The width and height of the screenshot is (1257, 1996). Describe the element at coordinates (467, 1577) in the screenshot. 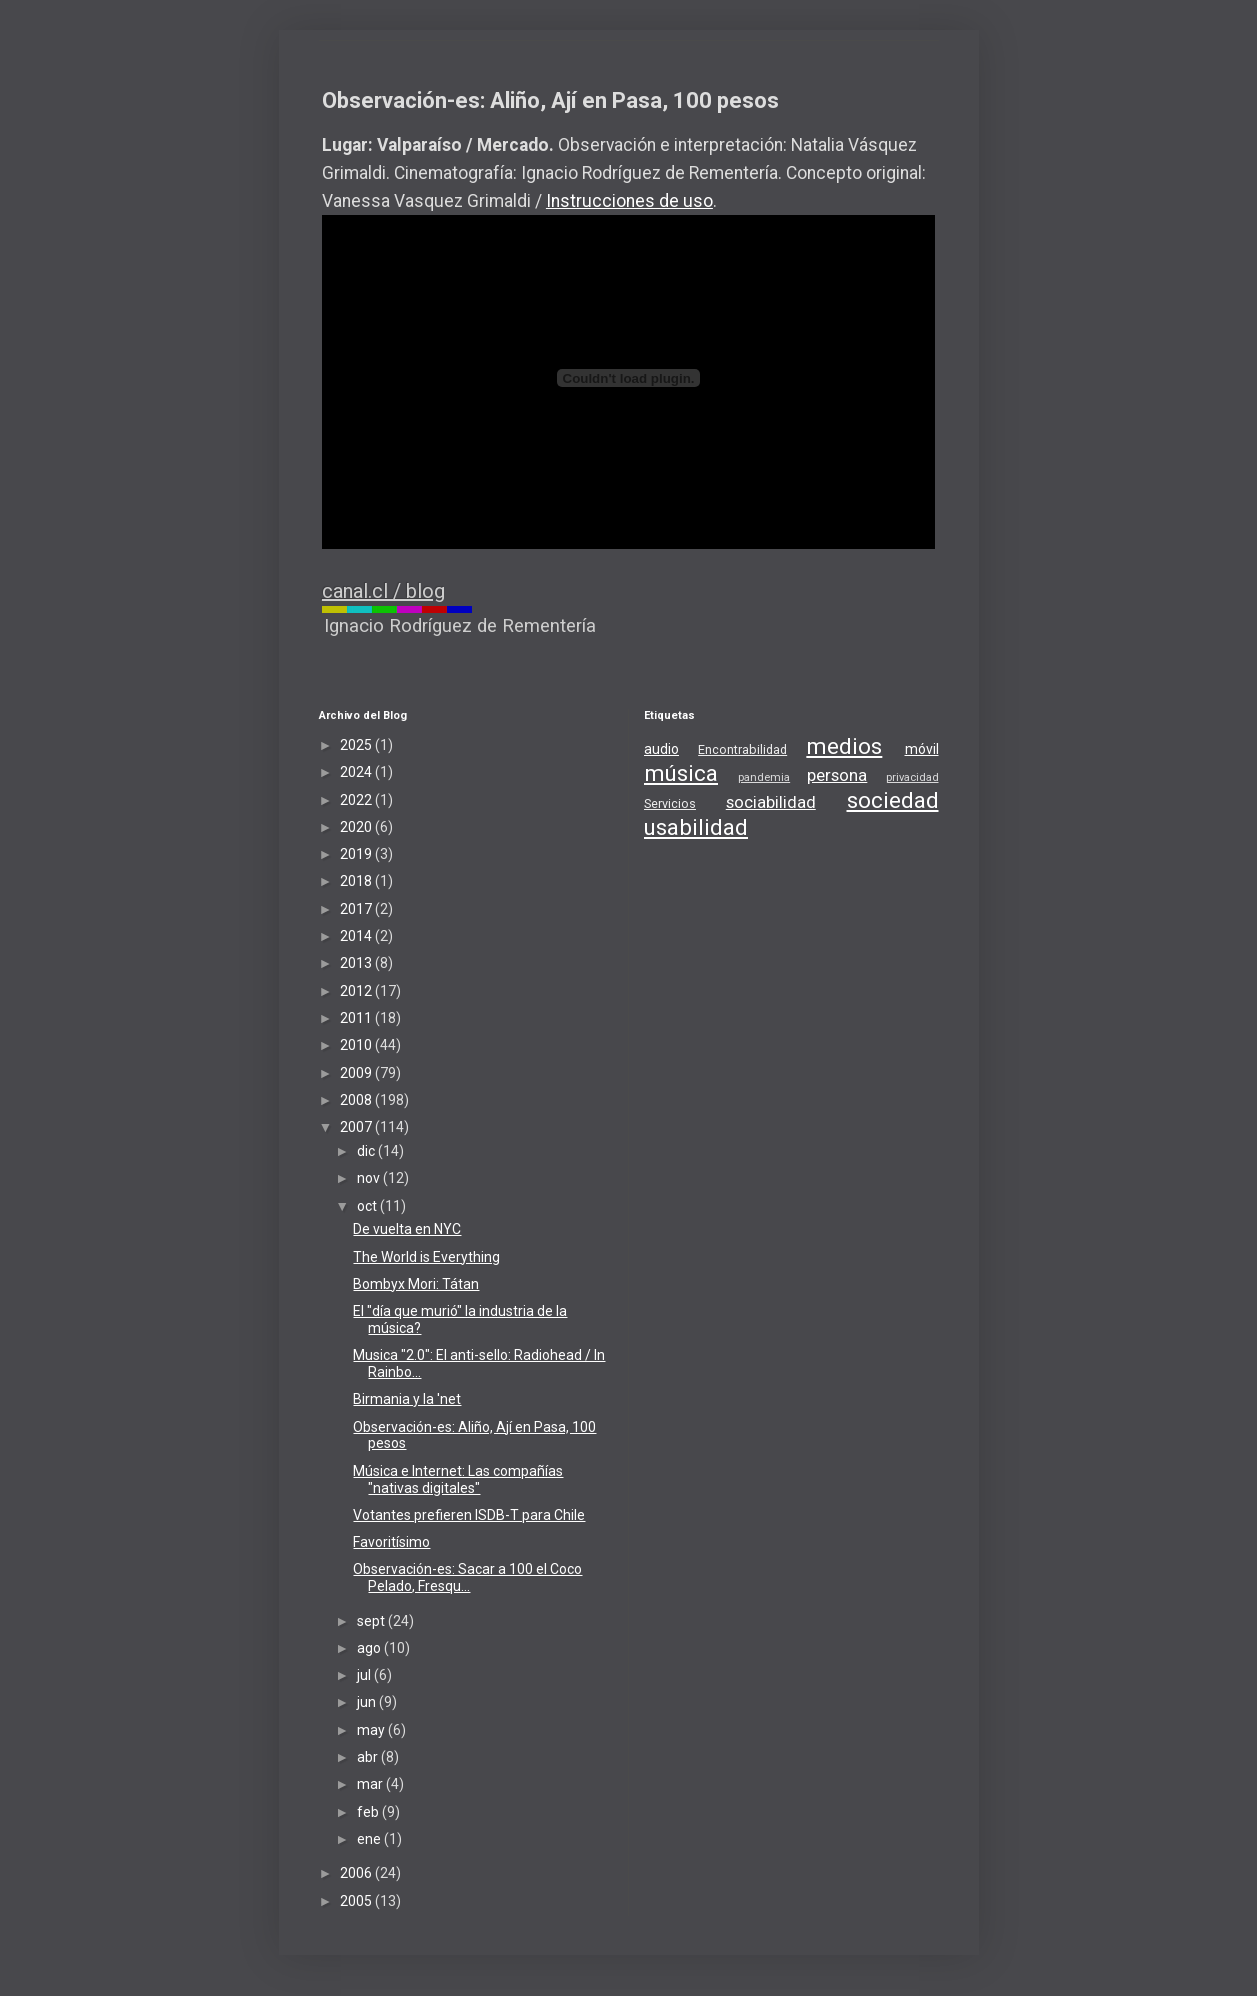

I see `Observación-es: Sacar a 100 el Coco Pelado, Fresqu...` at that location.